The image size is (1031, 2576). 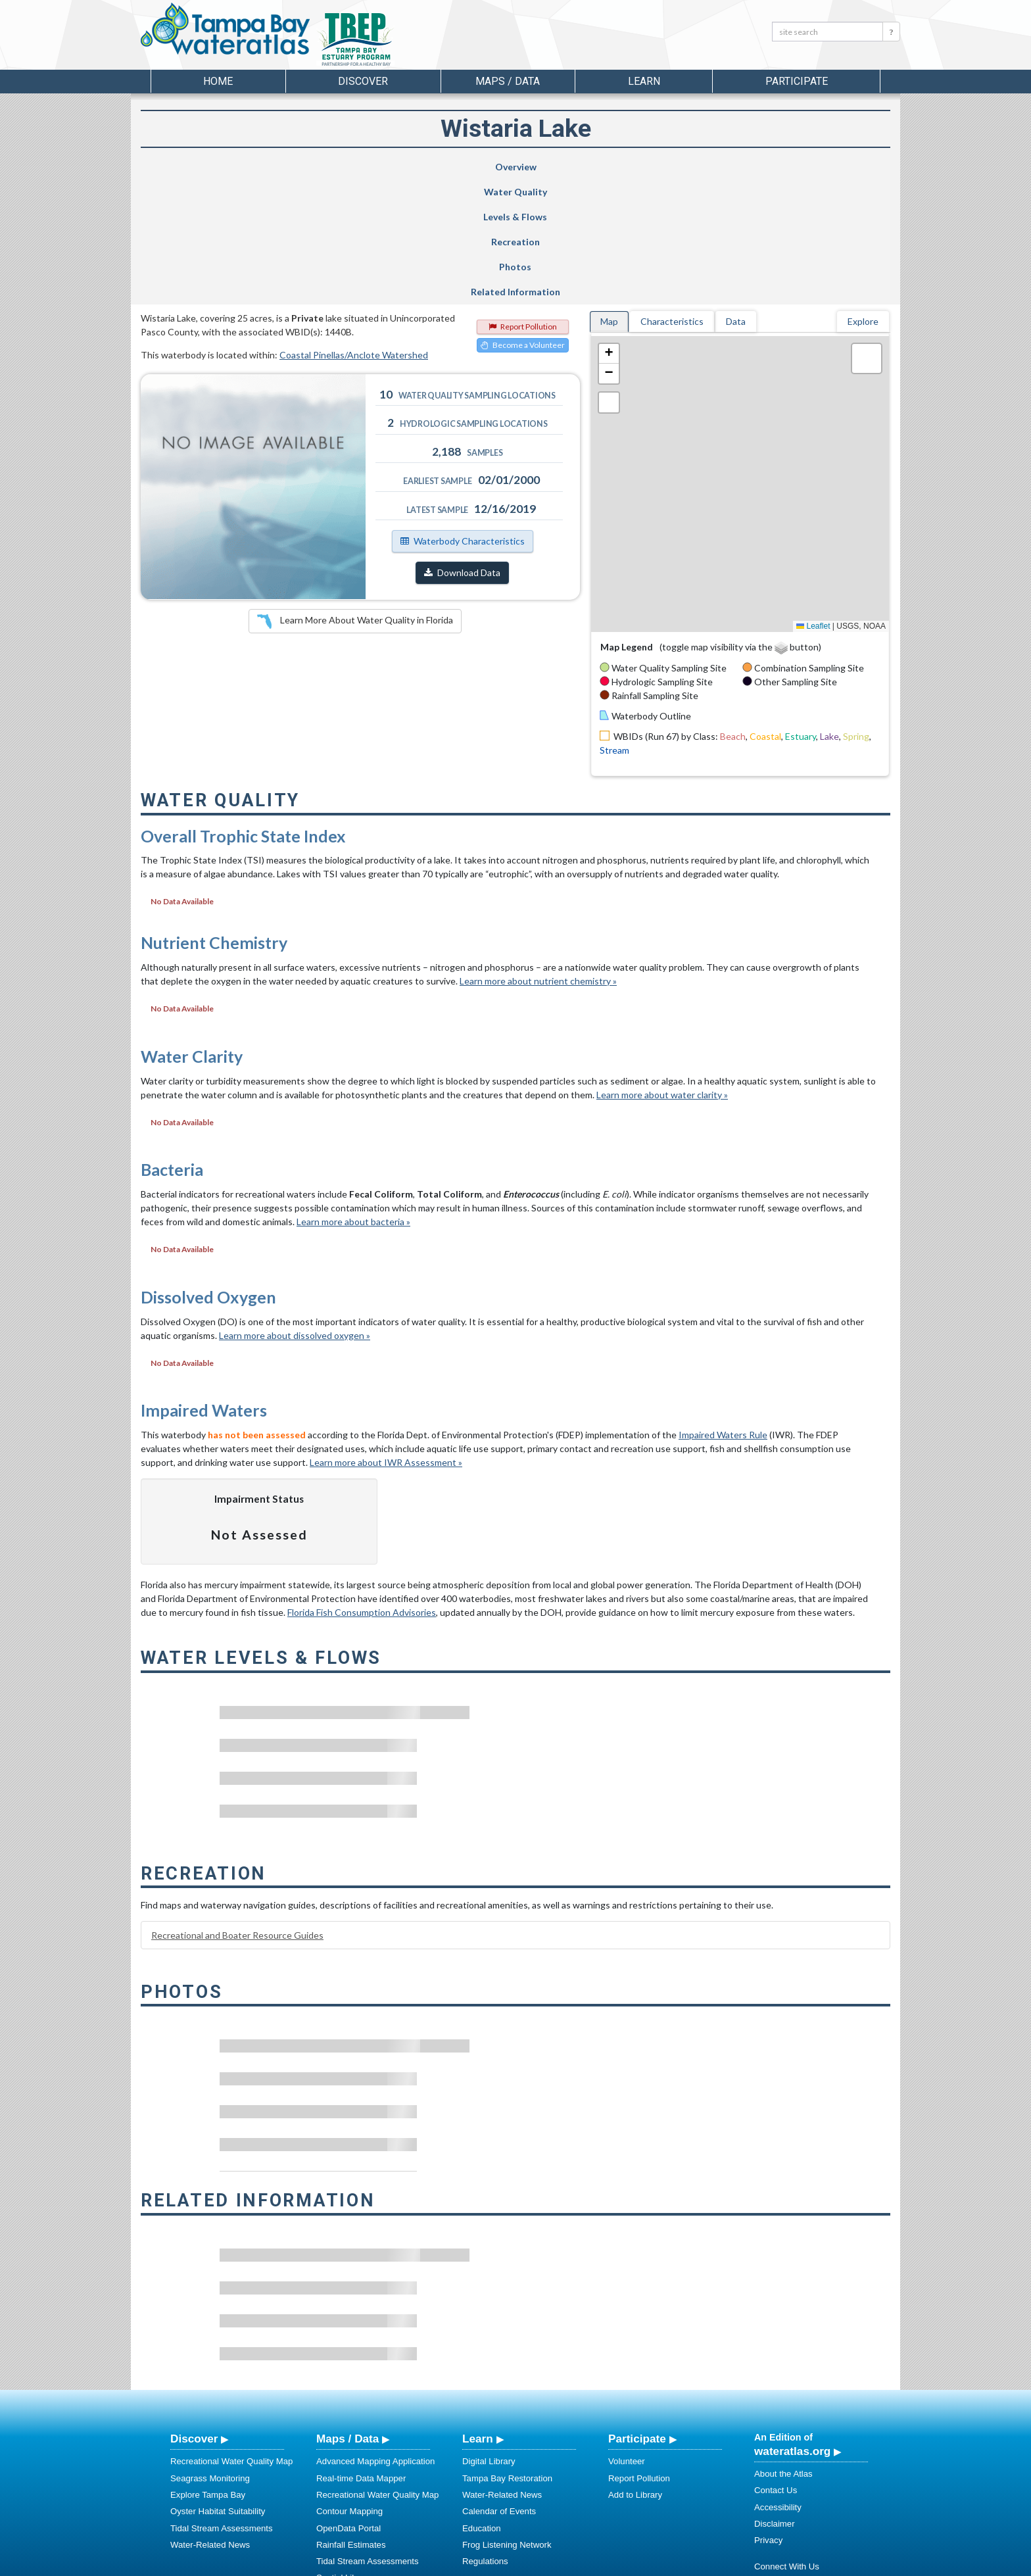 I want to click on About the Atlas, so click(x=783, y=2349).